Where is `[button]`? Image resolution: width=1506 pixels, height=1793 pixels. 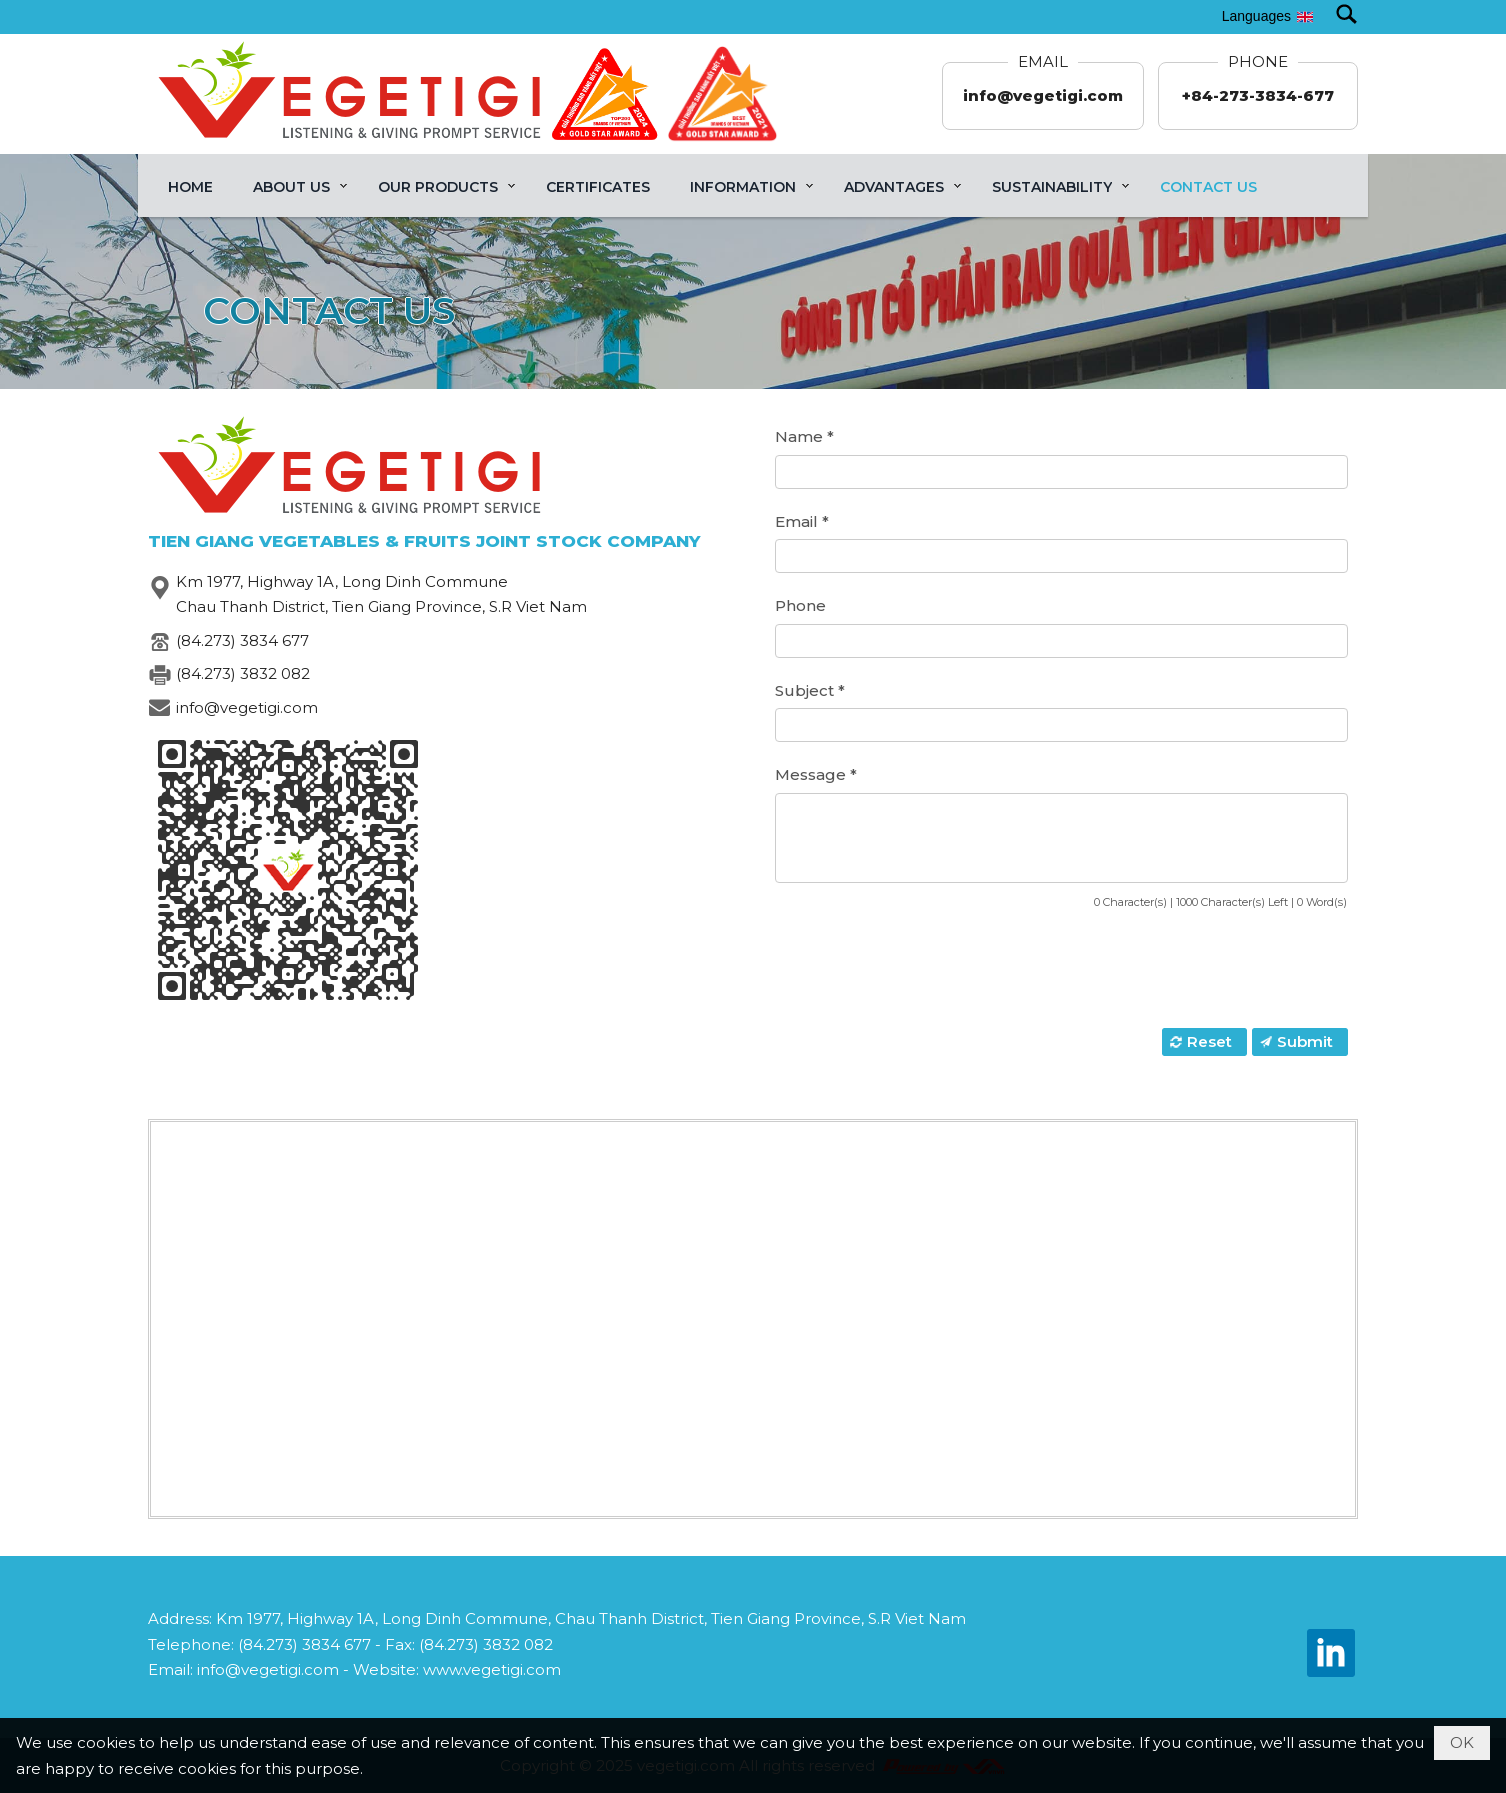 [button] is located at coordinates (295, 185).